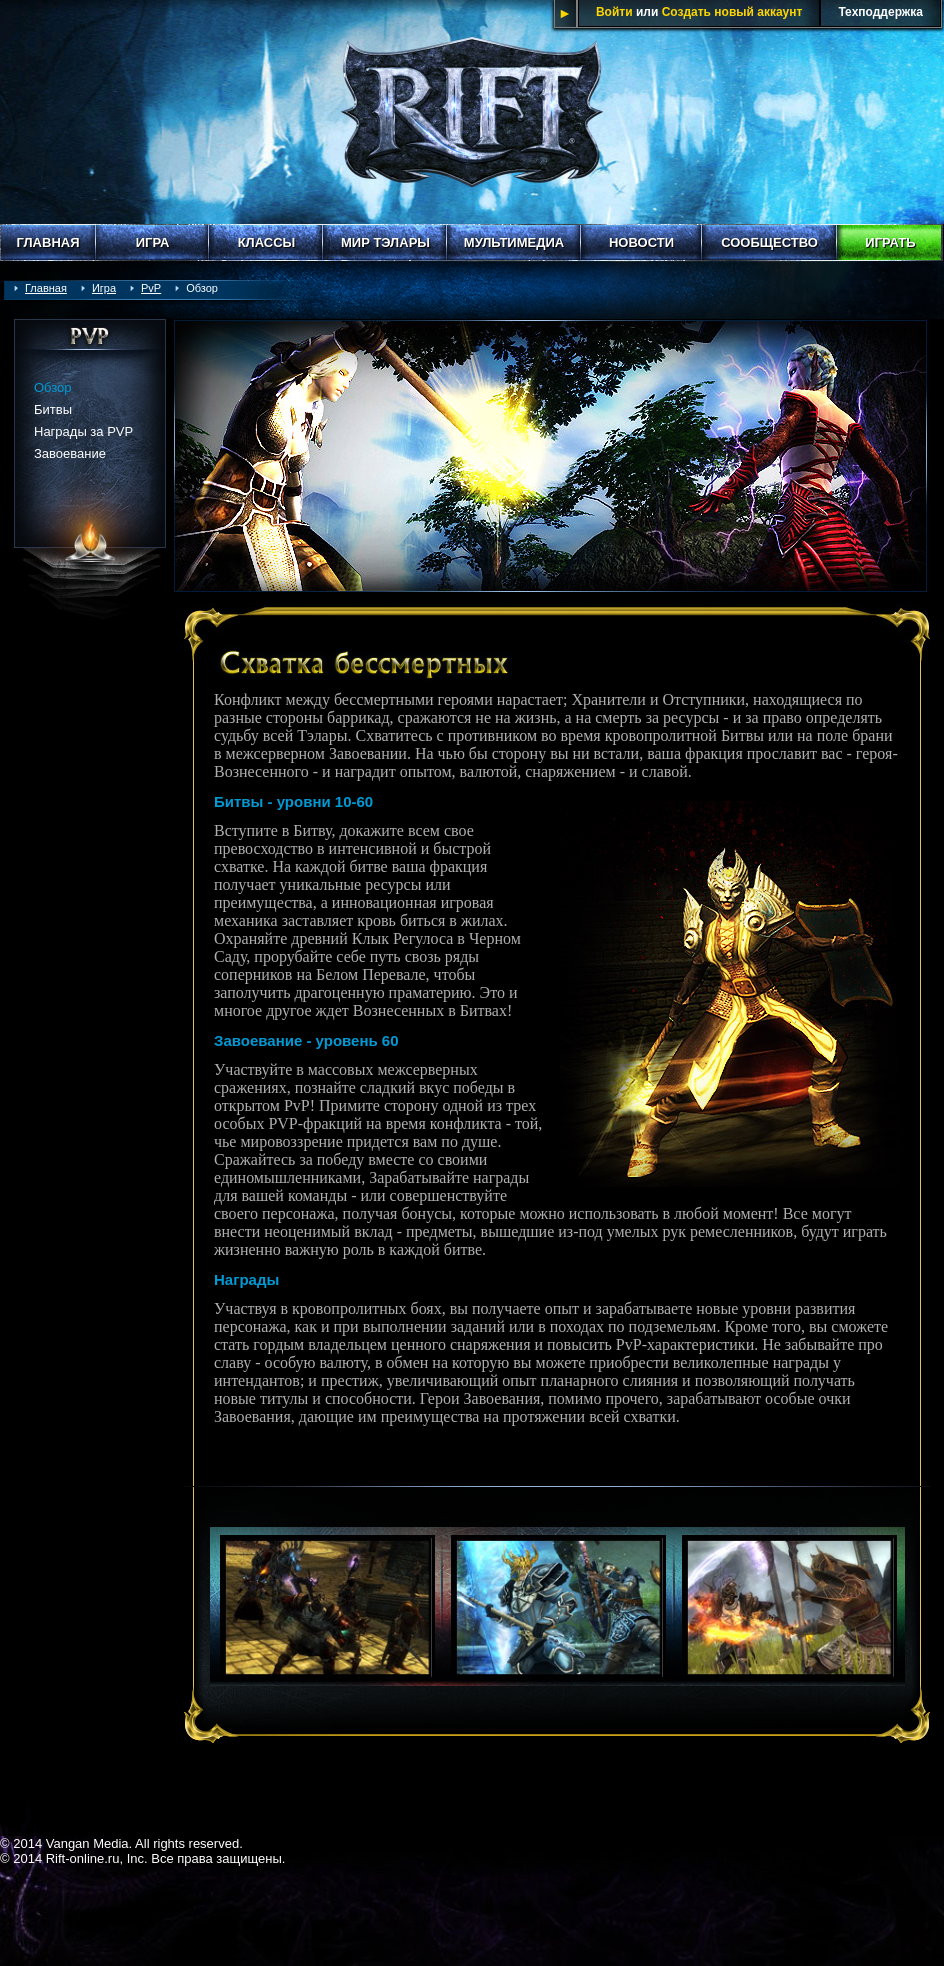 The image size is (944, 1966). Describe the element at coordinates (53, 409) in the screenshot. I see `Битвы` at that location.